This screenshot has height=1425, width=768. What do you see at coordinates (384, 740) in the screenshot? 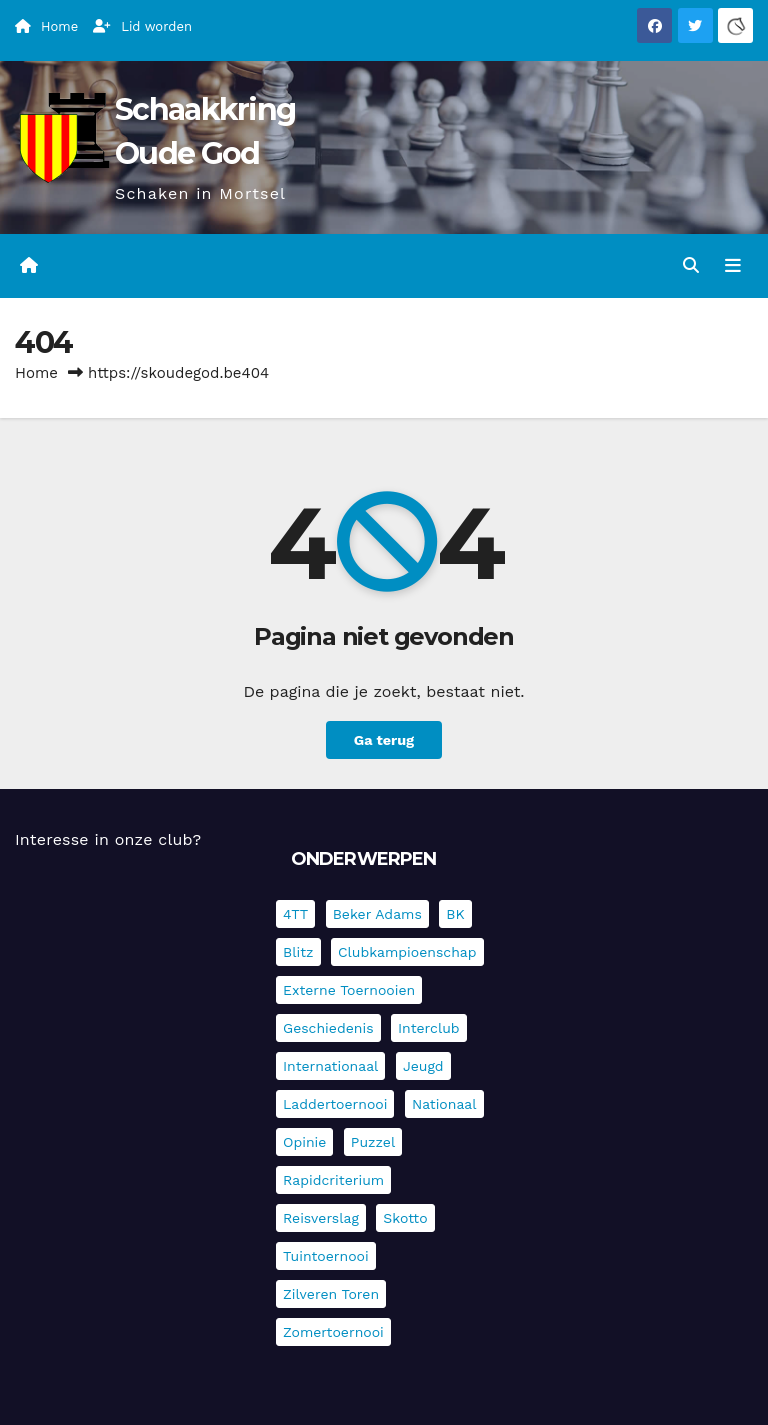
I see `Ga terug` at bounding box center [384, 740].